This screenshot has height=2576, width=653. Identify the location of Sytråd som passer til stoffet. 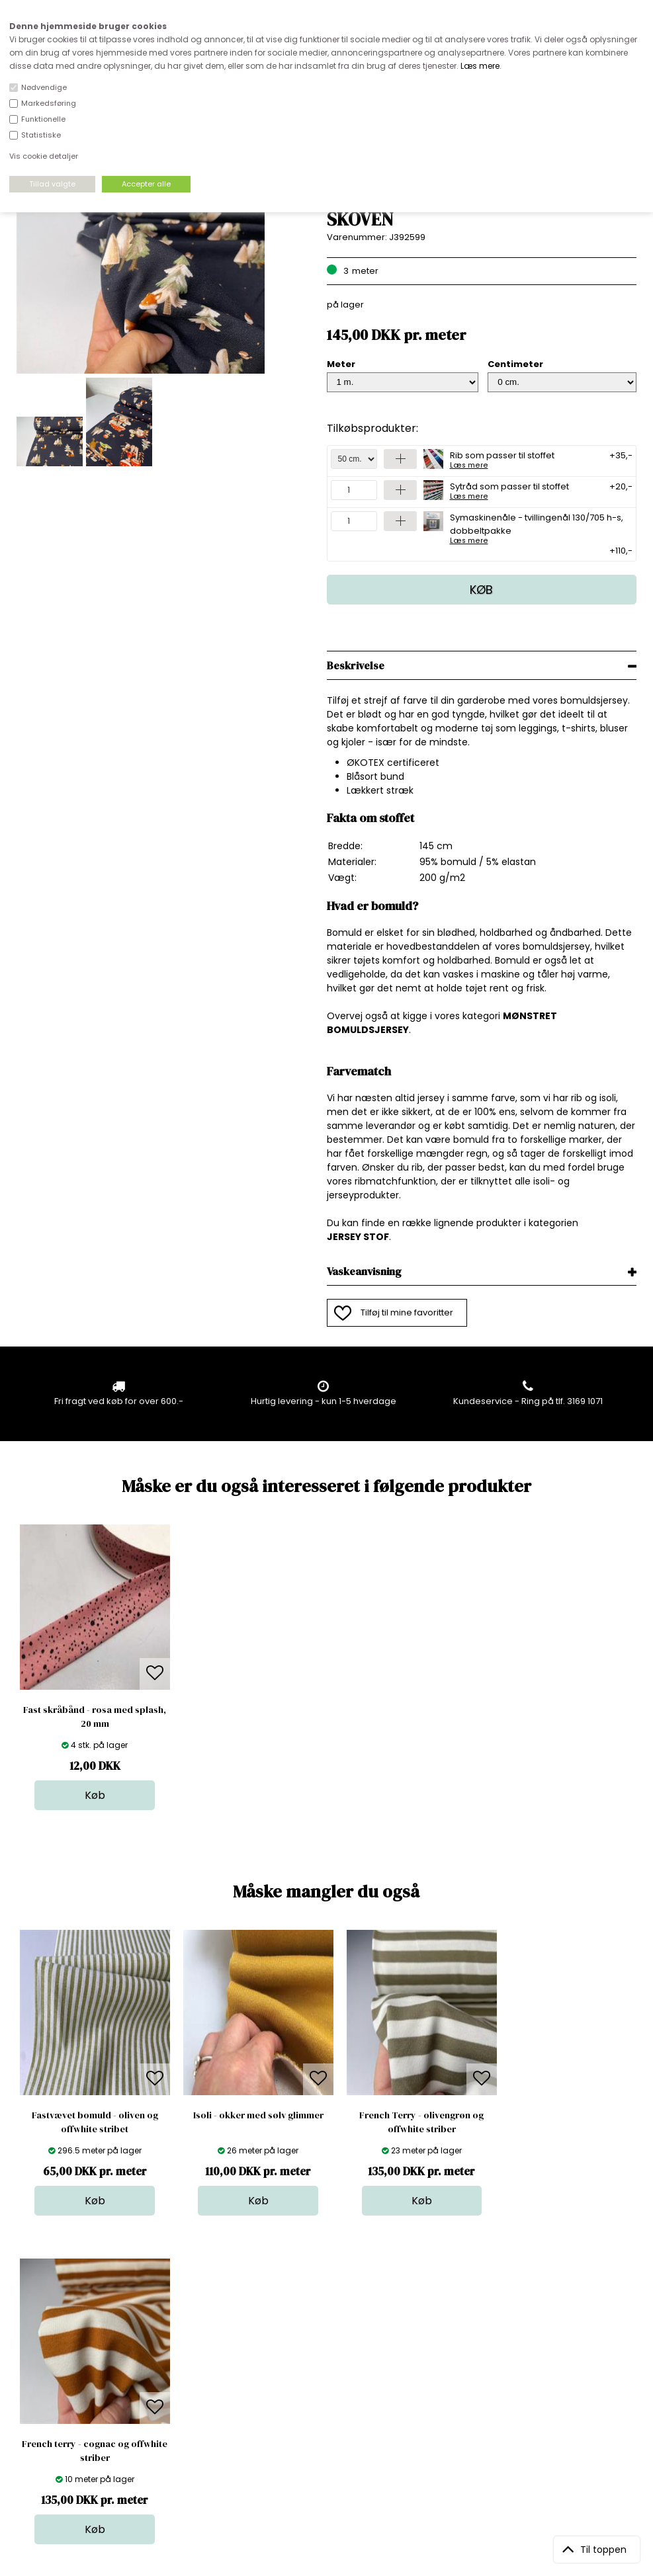
(509, 490).